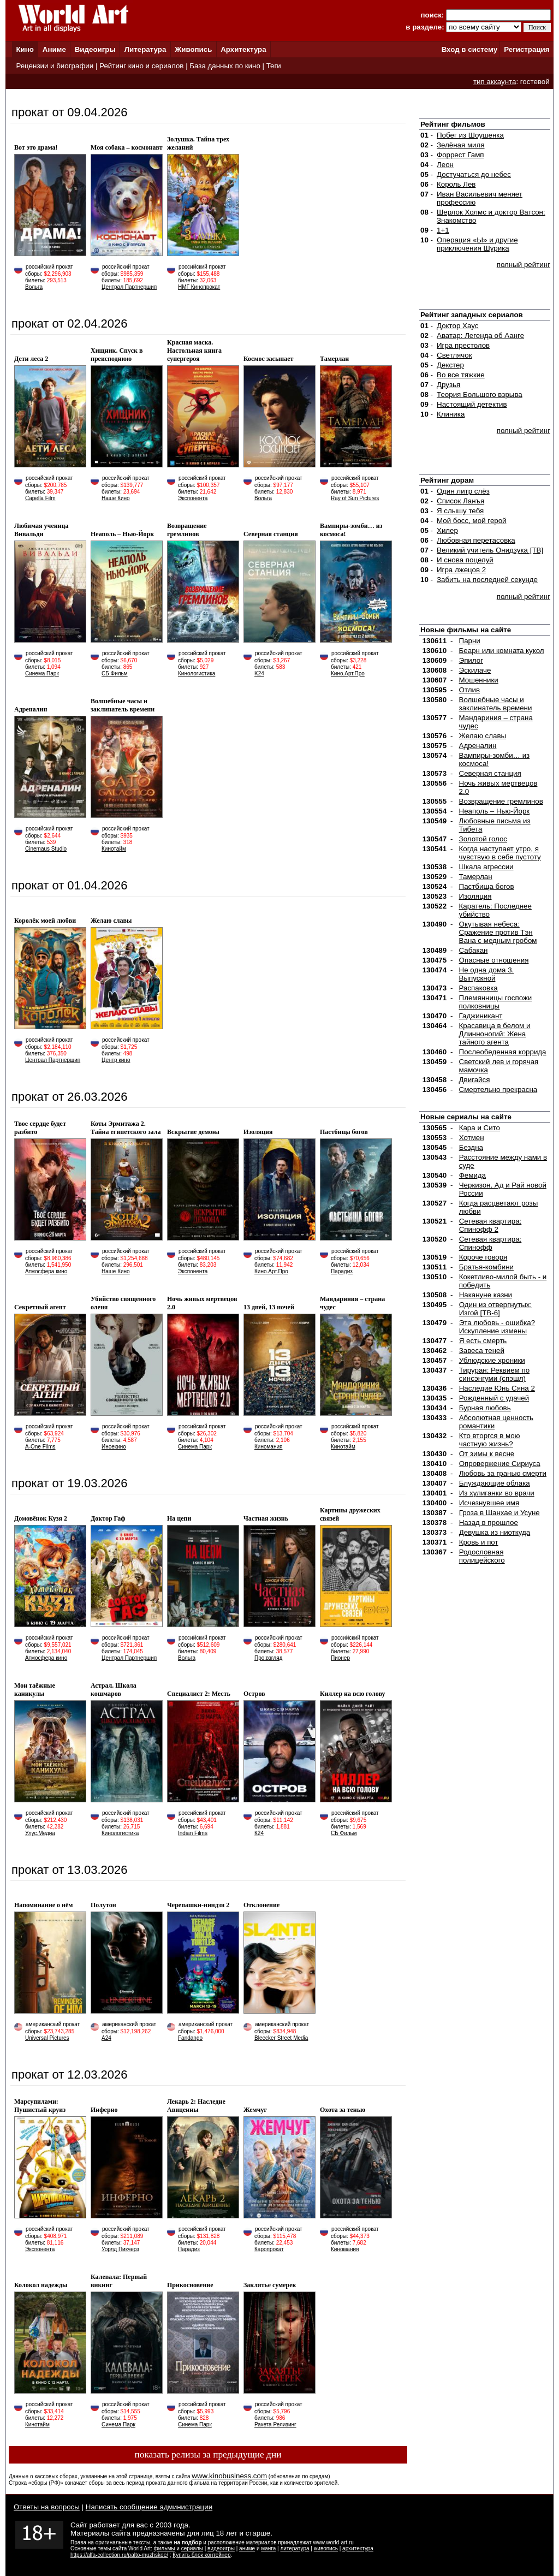 Image resolution: width=559 pixels, height=2576 pixels. I want to click on Волшебные часы и заклинатель времени, so click(495, 704).